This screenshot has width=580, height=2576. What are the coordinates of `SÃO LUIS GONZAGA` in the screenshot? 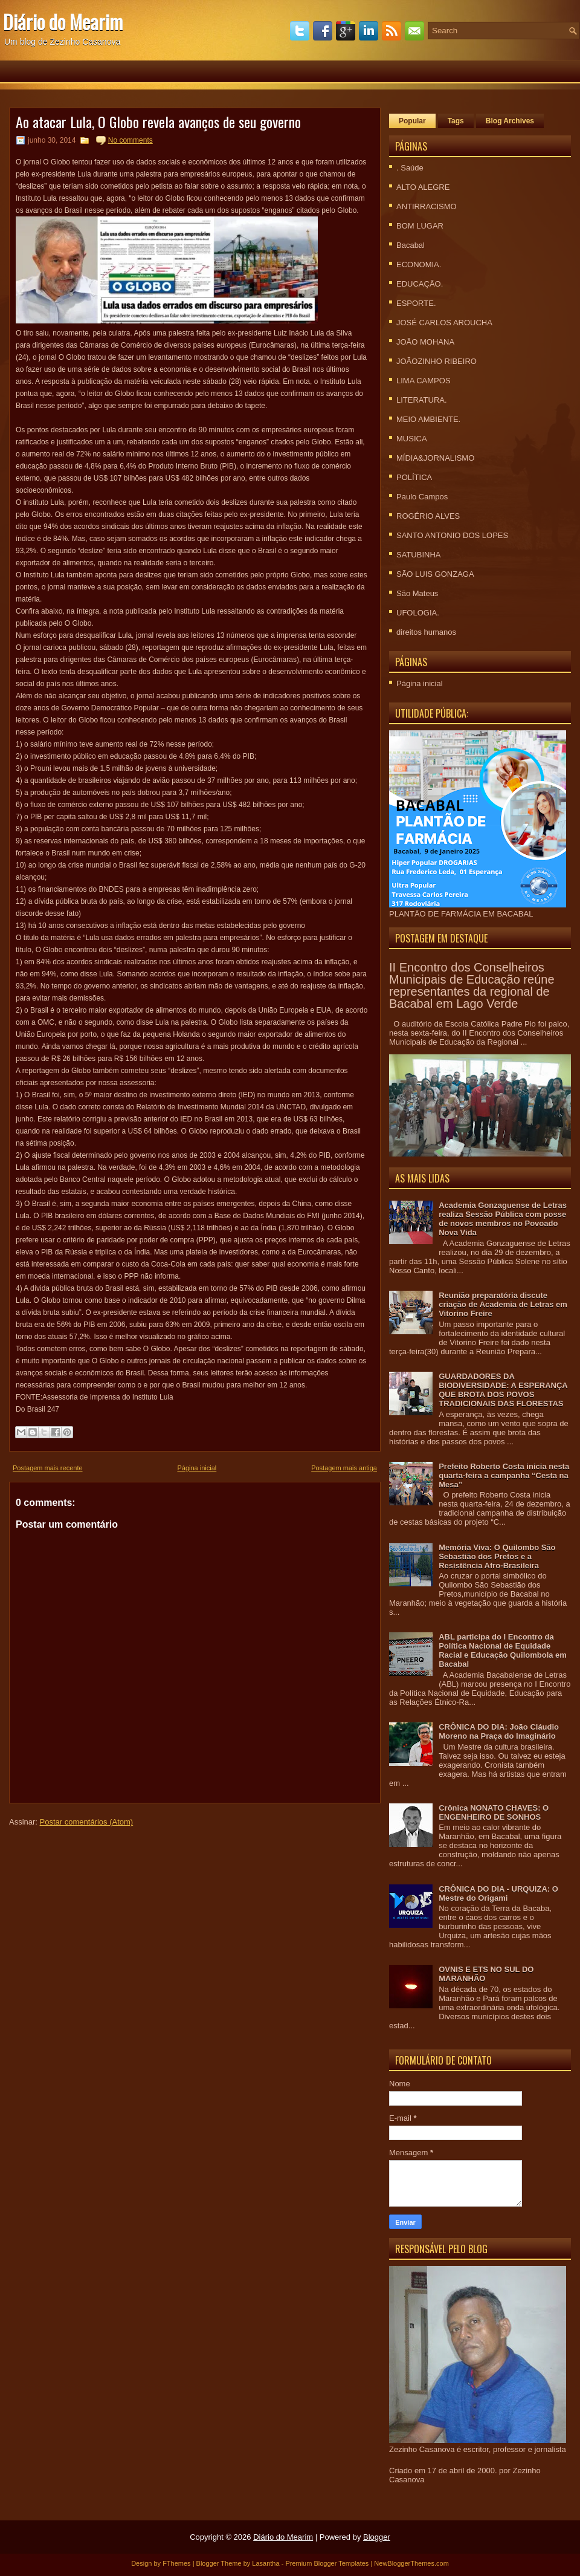 It's located at (435, 574).